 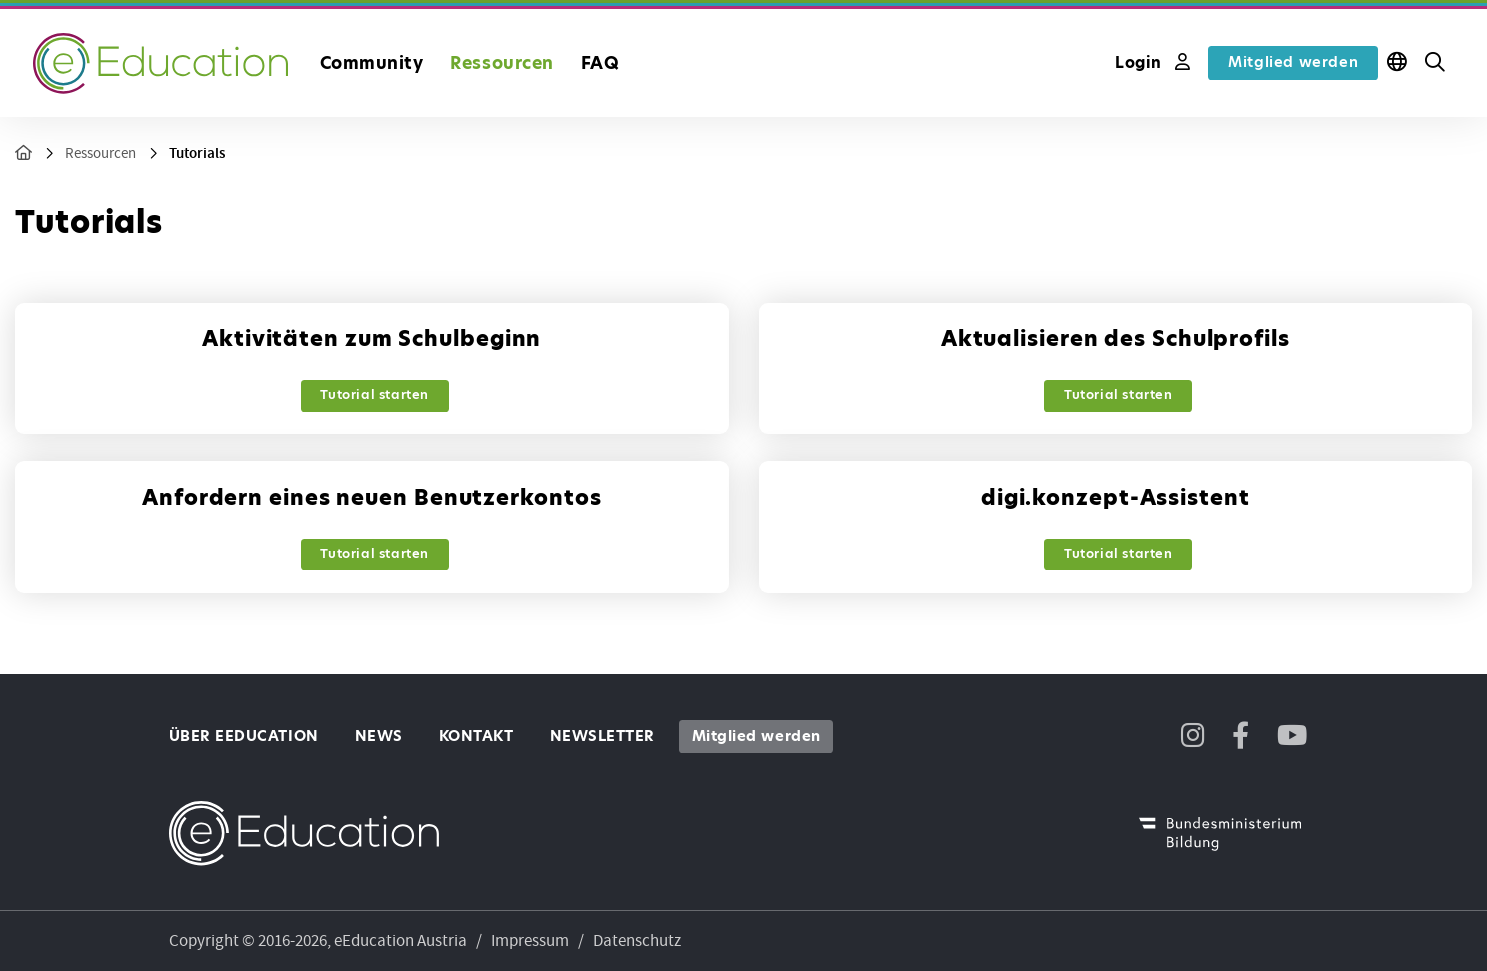 What do you see at coordinates (602, 736) in the screenshot?
I see `Newsletter` at bounding box center [602, 736].